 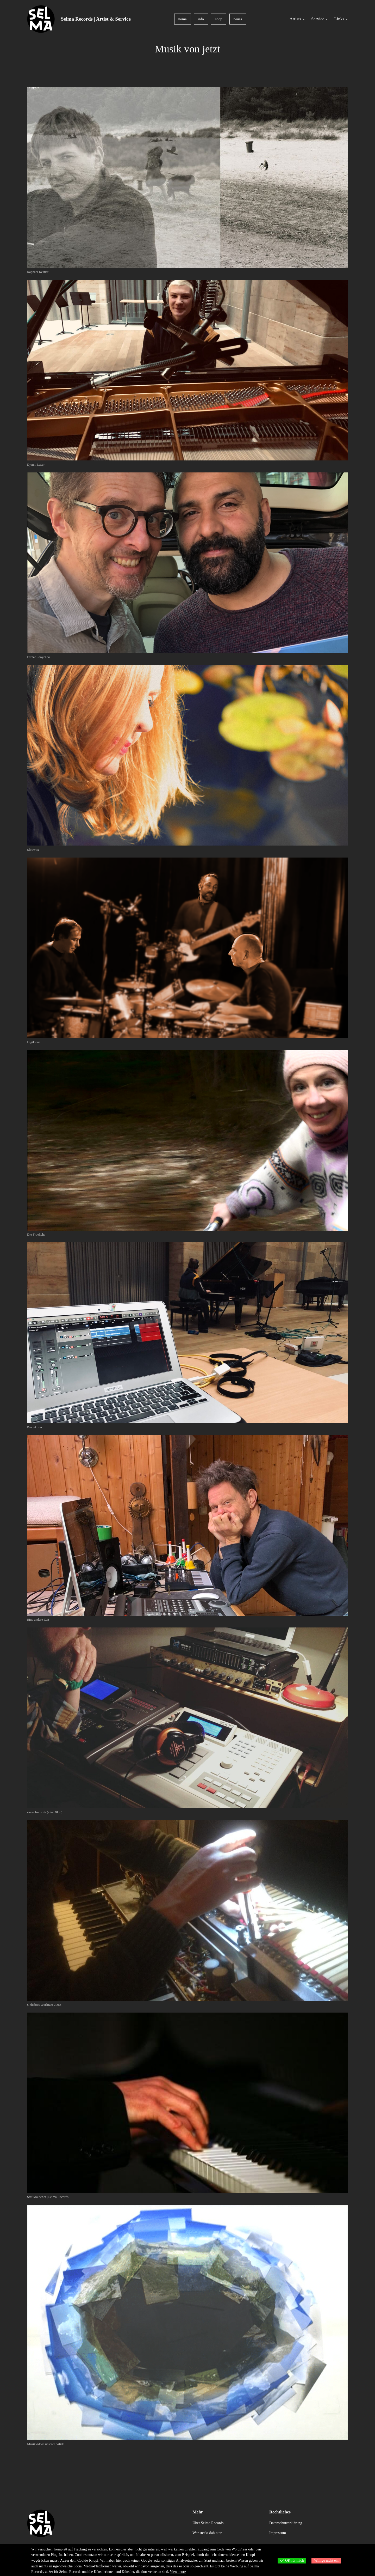 I want to click on home, so click(x=182, y=19).